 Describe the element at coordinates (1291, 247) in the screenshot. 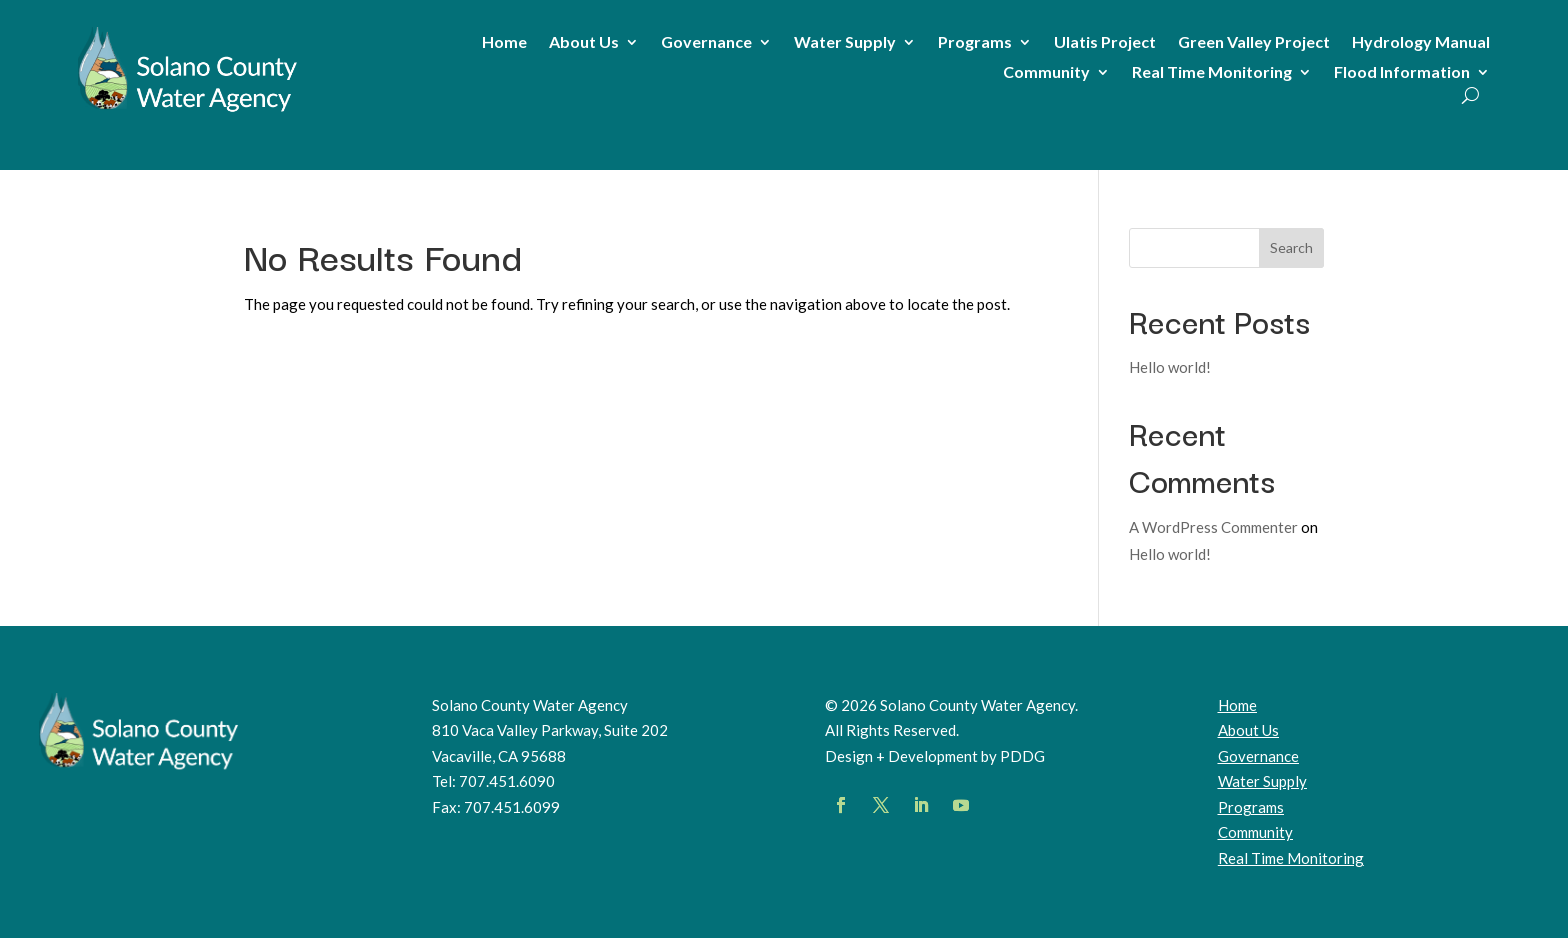

I see `Search` at that location.